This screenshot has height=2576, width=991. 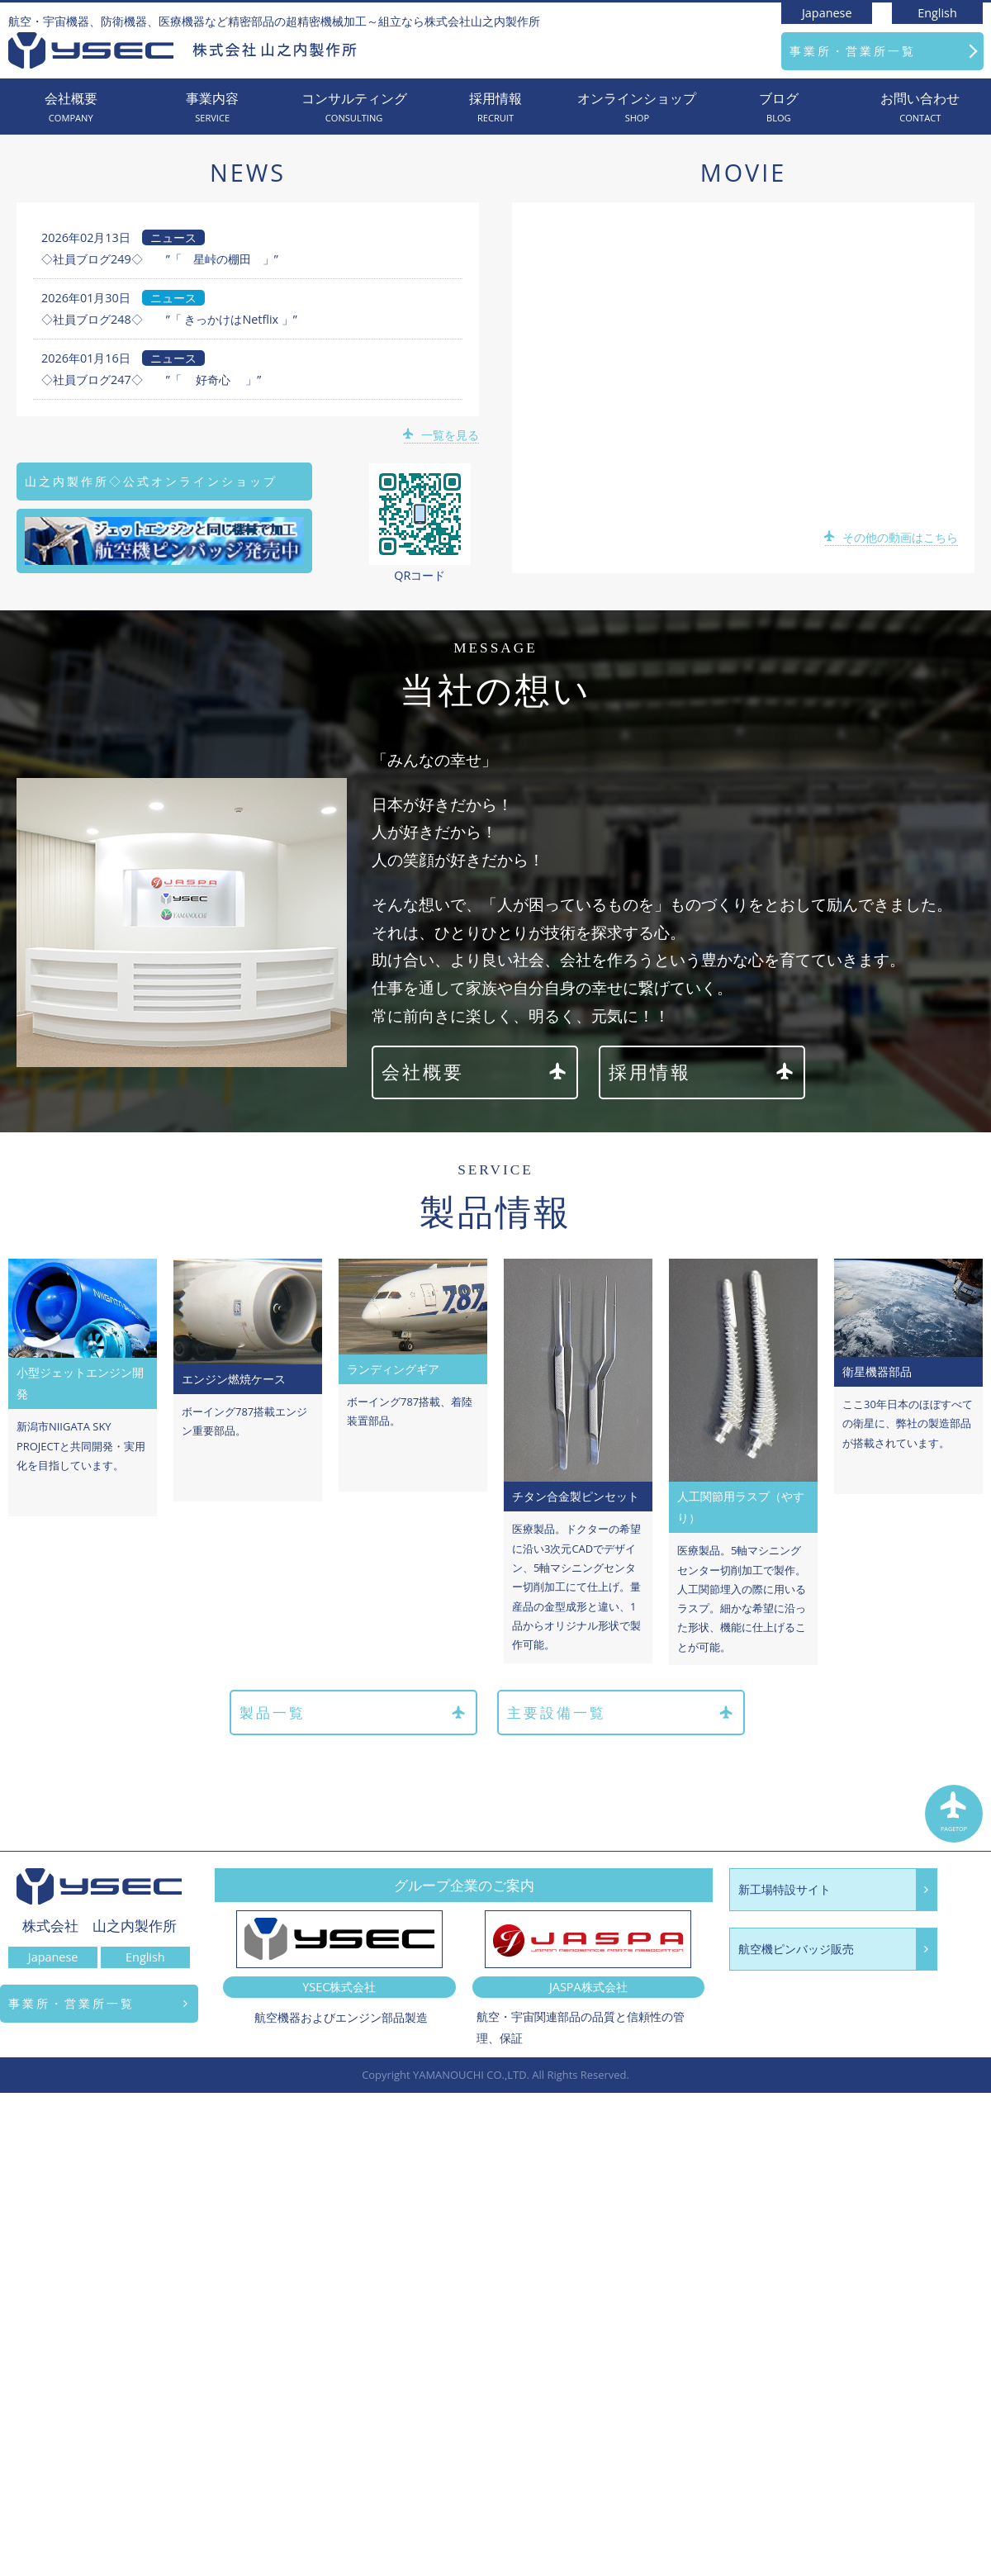 What do you see at coordinates (353, 1712) in the screenshot?
I see `製品一覧` at bounding box center [353, 1712].